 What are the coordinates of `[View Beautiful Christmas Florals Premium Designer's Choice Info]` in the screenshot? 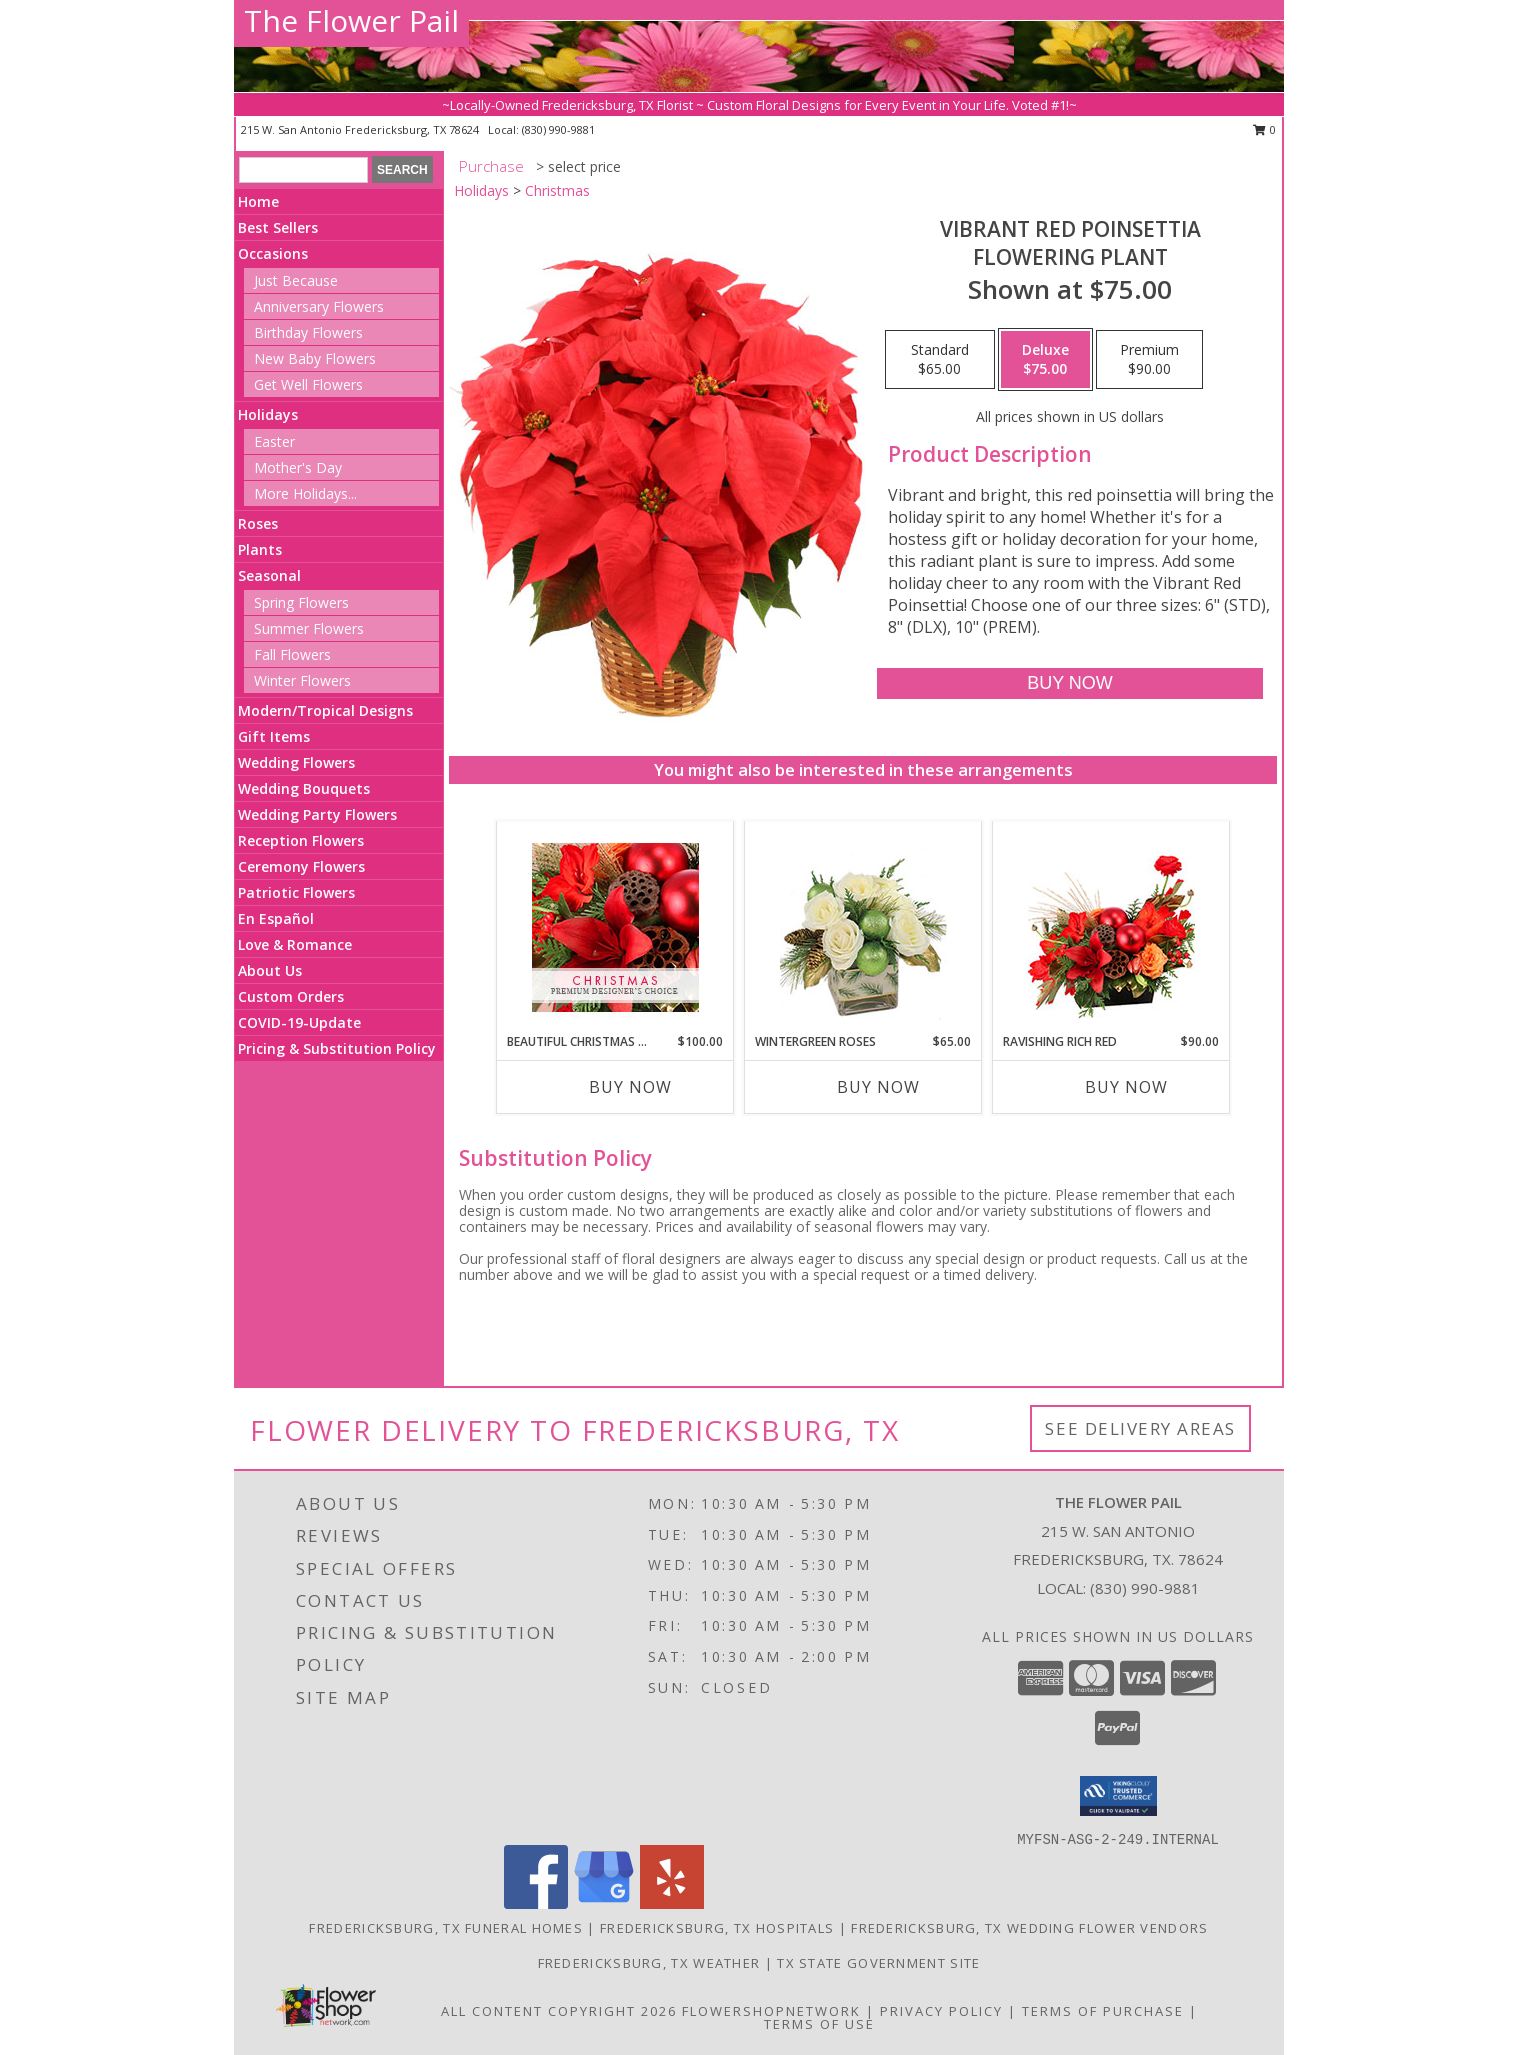 It's located at (615, 927).